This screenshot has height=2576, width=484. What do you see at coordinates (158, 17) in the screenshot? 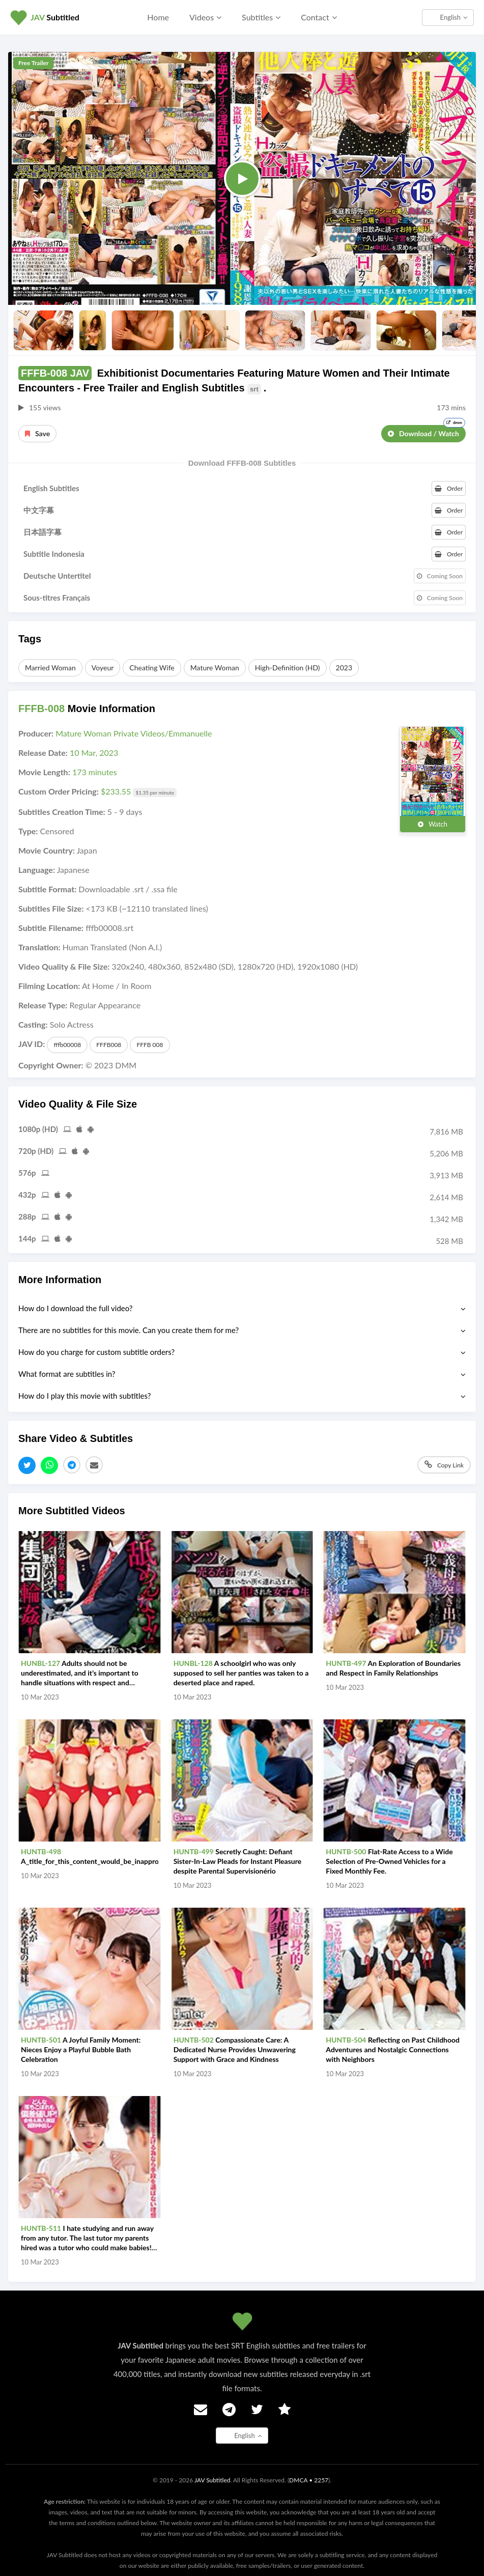
I see `Home` at bounding box center [158, 17].